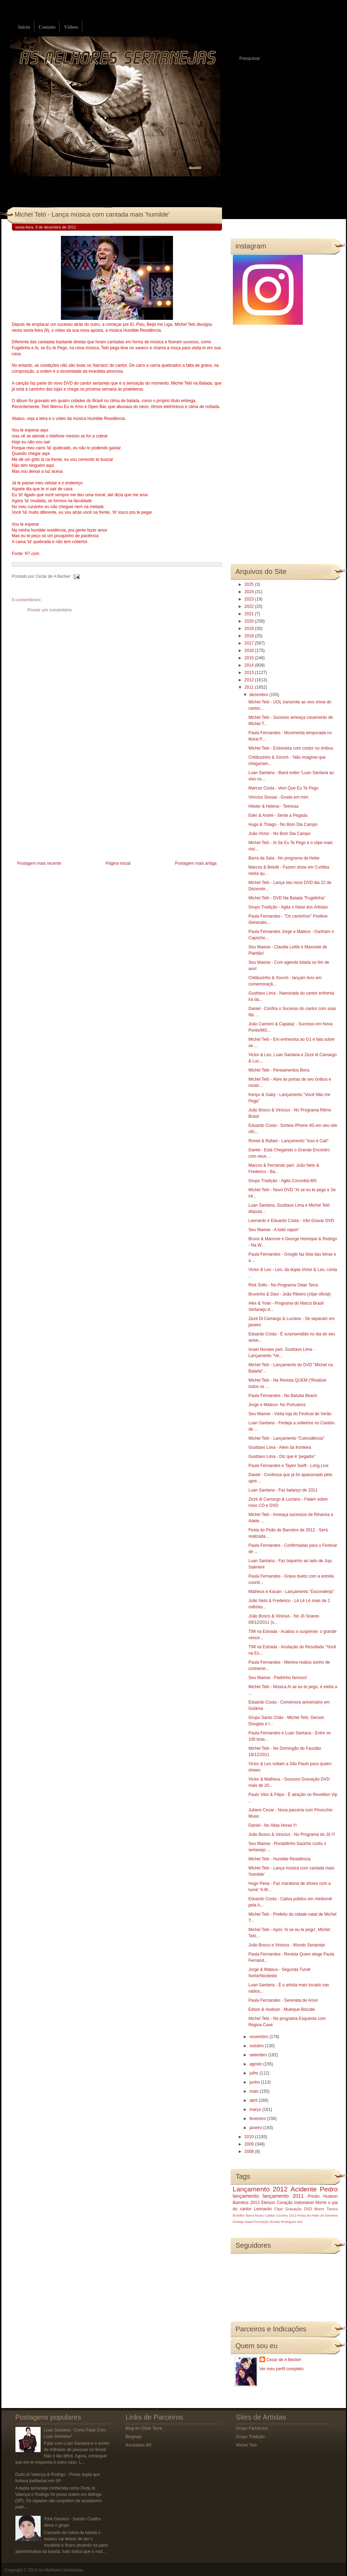 This screenshot has height=2576, width=347. Describe the element at coordinates (71, 27) in the screenshot. I see `Vídeos` at that location.